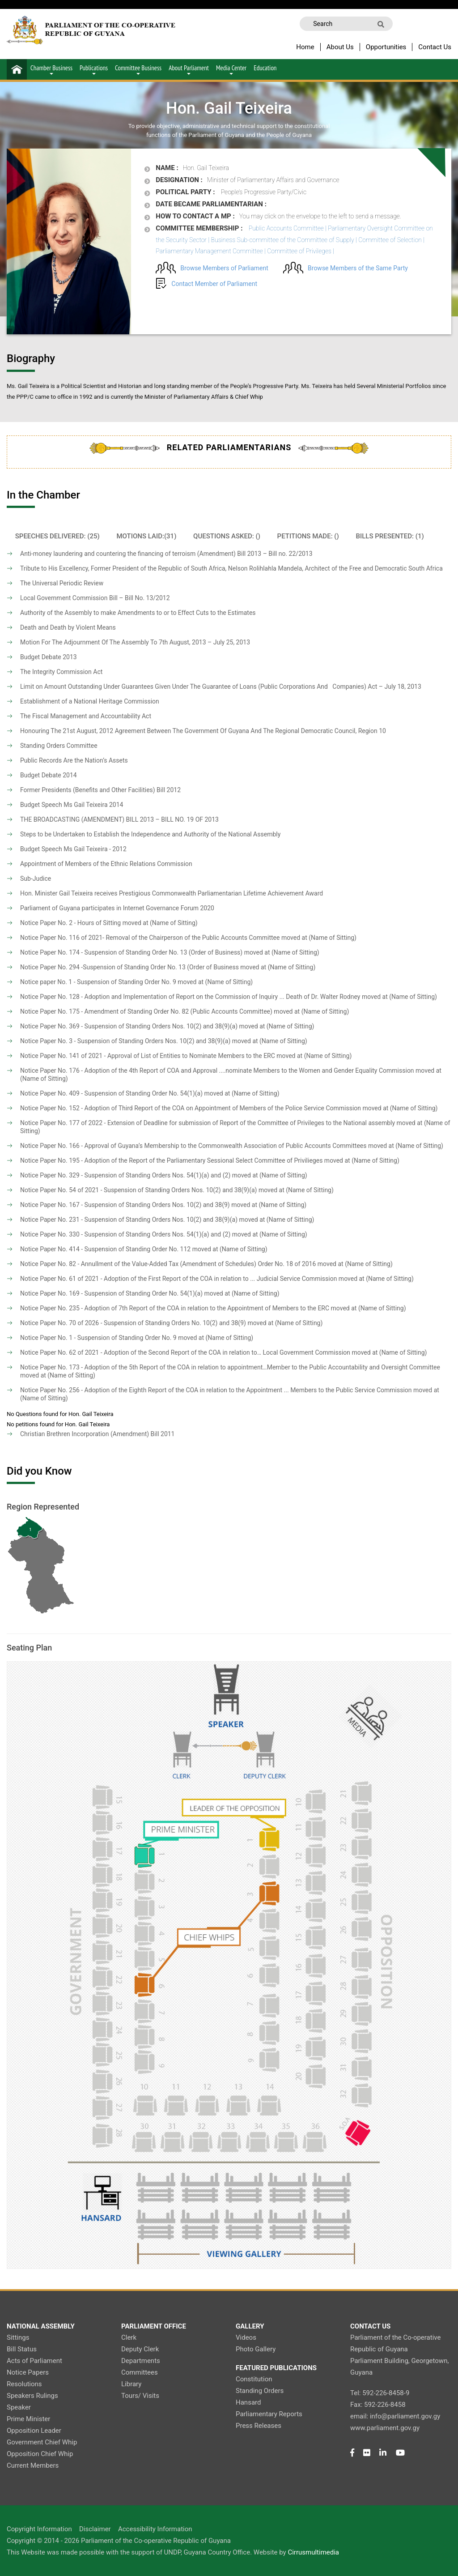 The image size is (458, 2576). What do you see at coordinates (18, 2337) in the screenshot?
I see `Sittings` at bounding box center [18, 2337].